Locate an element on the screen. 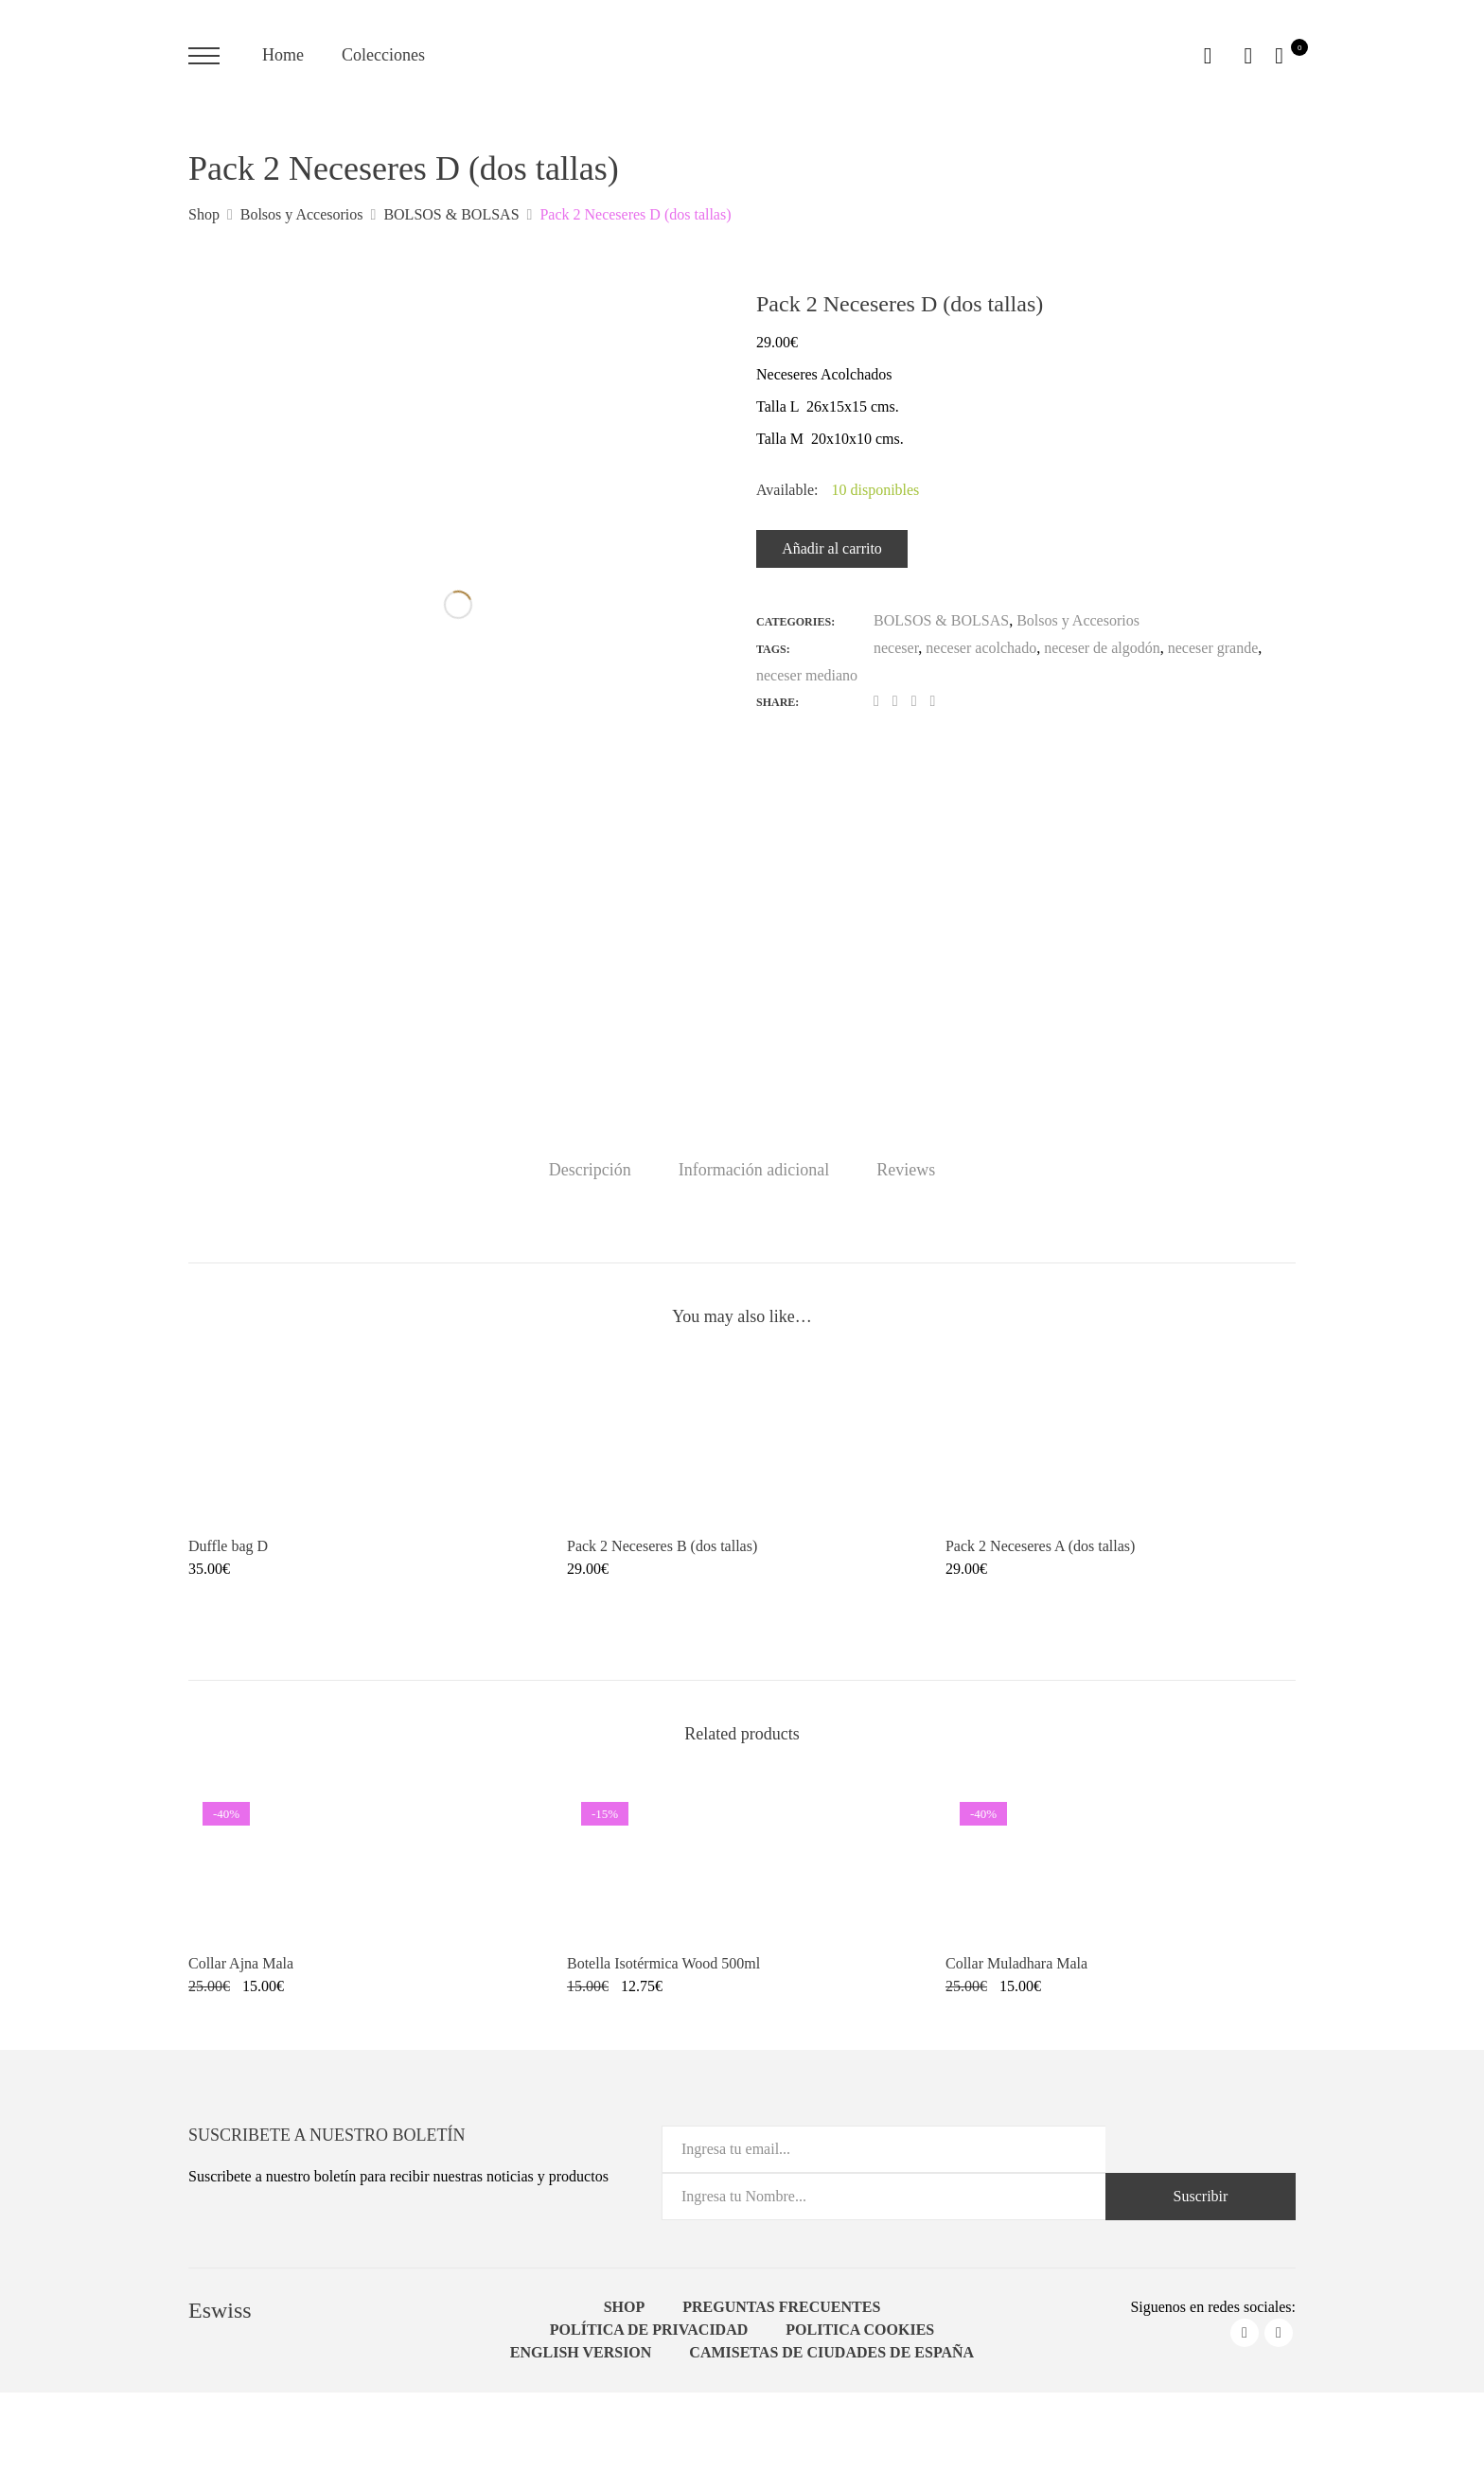 Image resolution: width=1484 pixels, height=2489 pixels. Camisetas de ciudades de España is located at coordinates (831, 2352).